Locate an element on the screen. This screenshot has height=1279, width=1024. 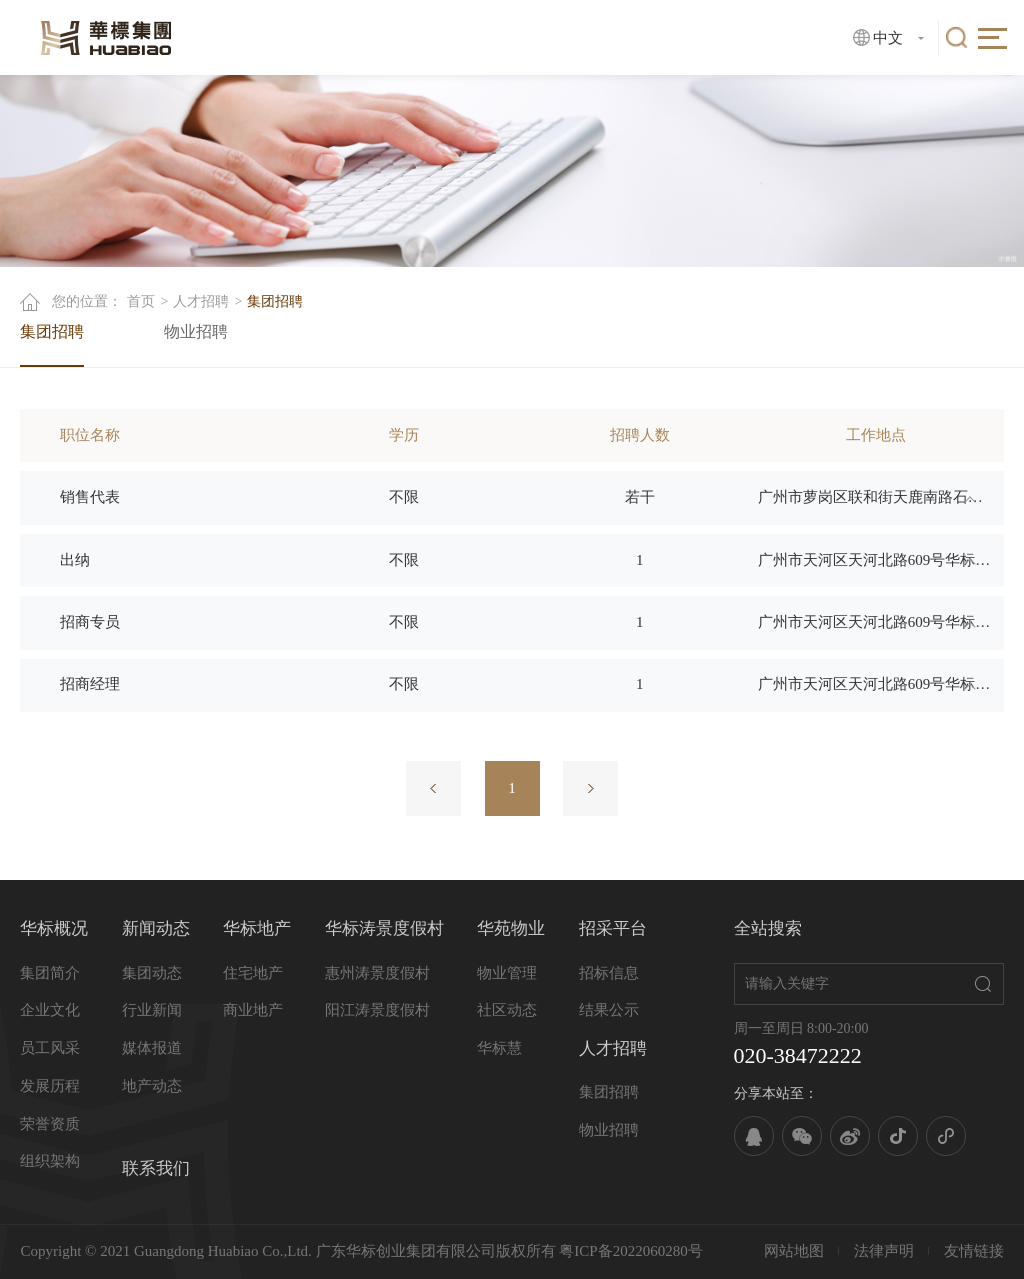
集团动态 is located at coordinates (152, 973).